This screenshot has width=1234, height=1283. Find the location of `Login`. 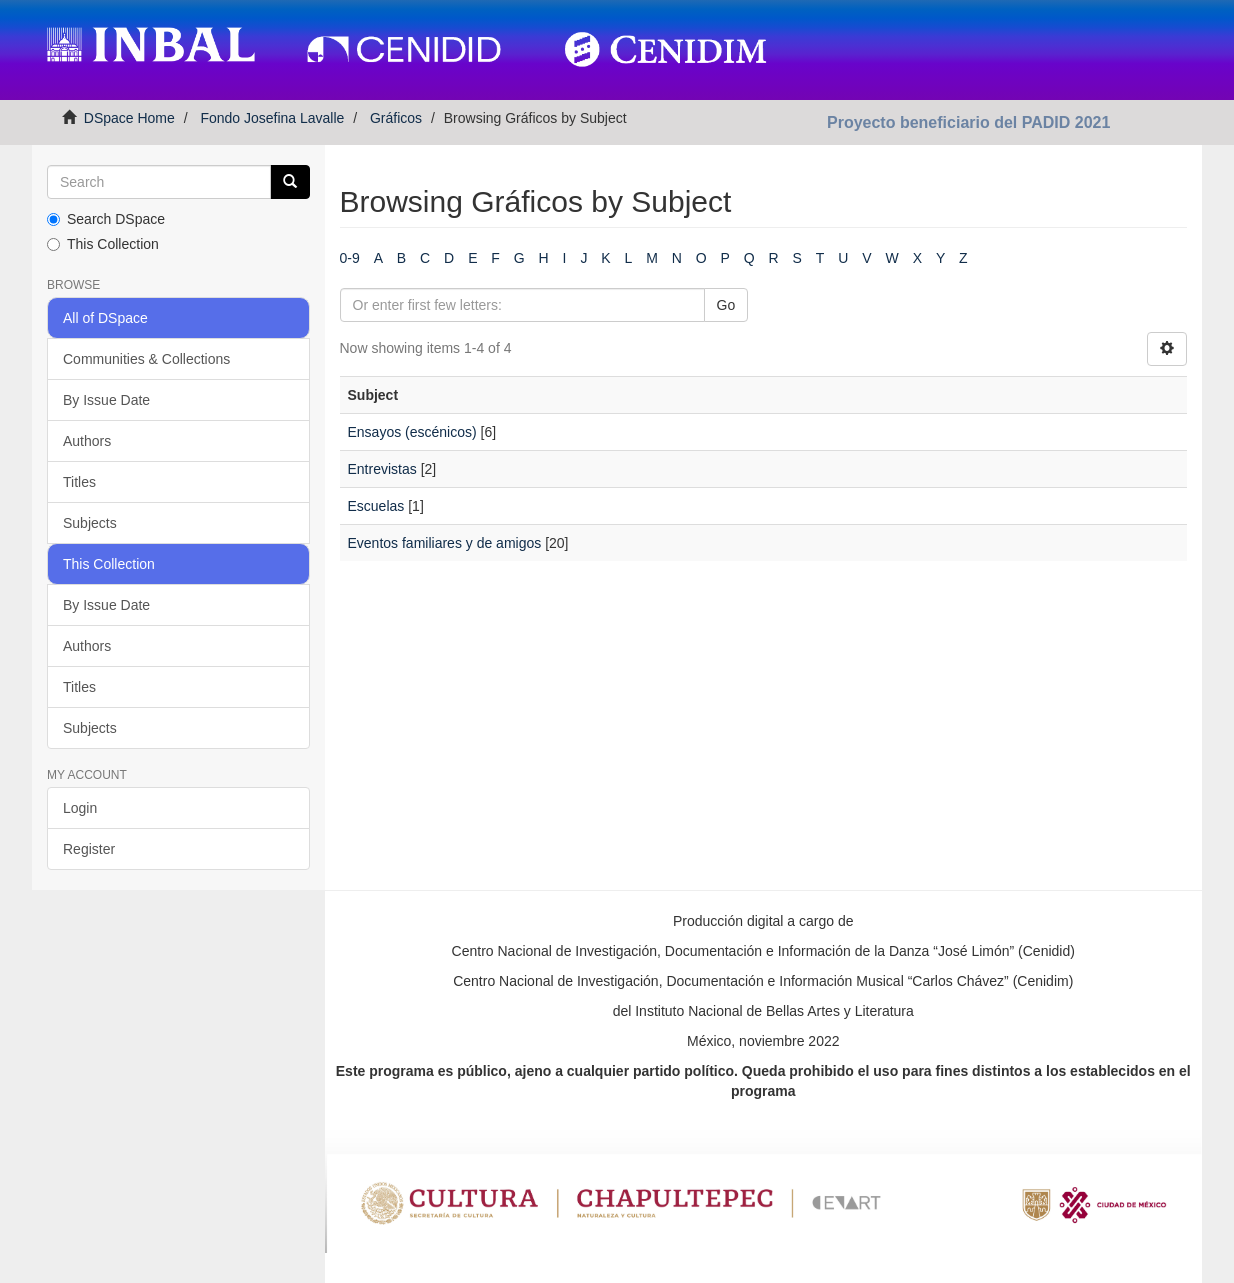

Login is located at coordinates (80, 808).